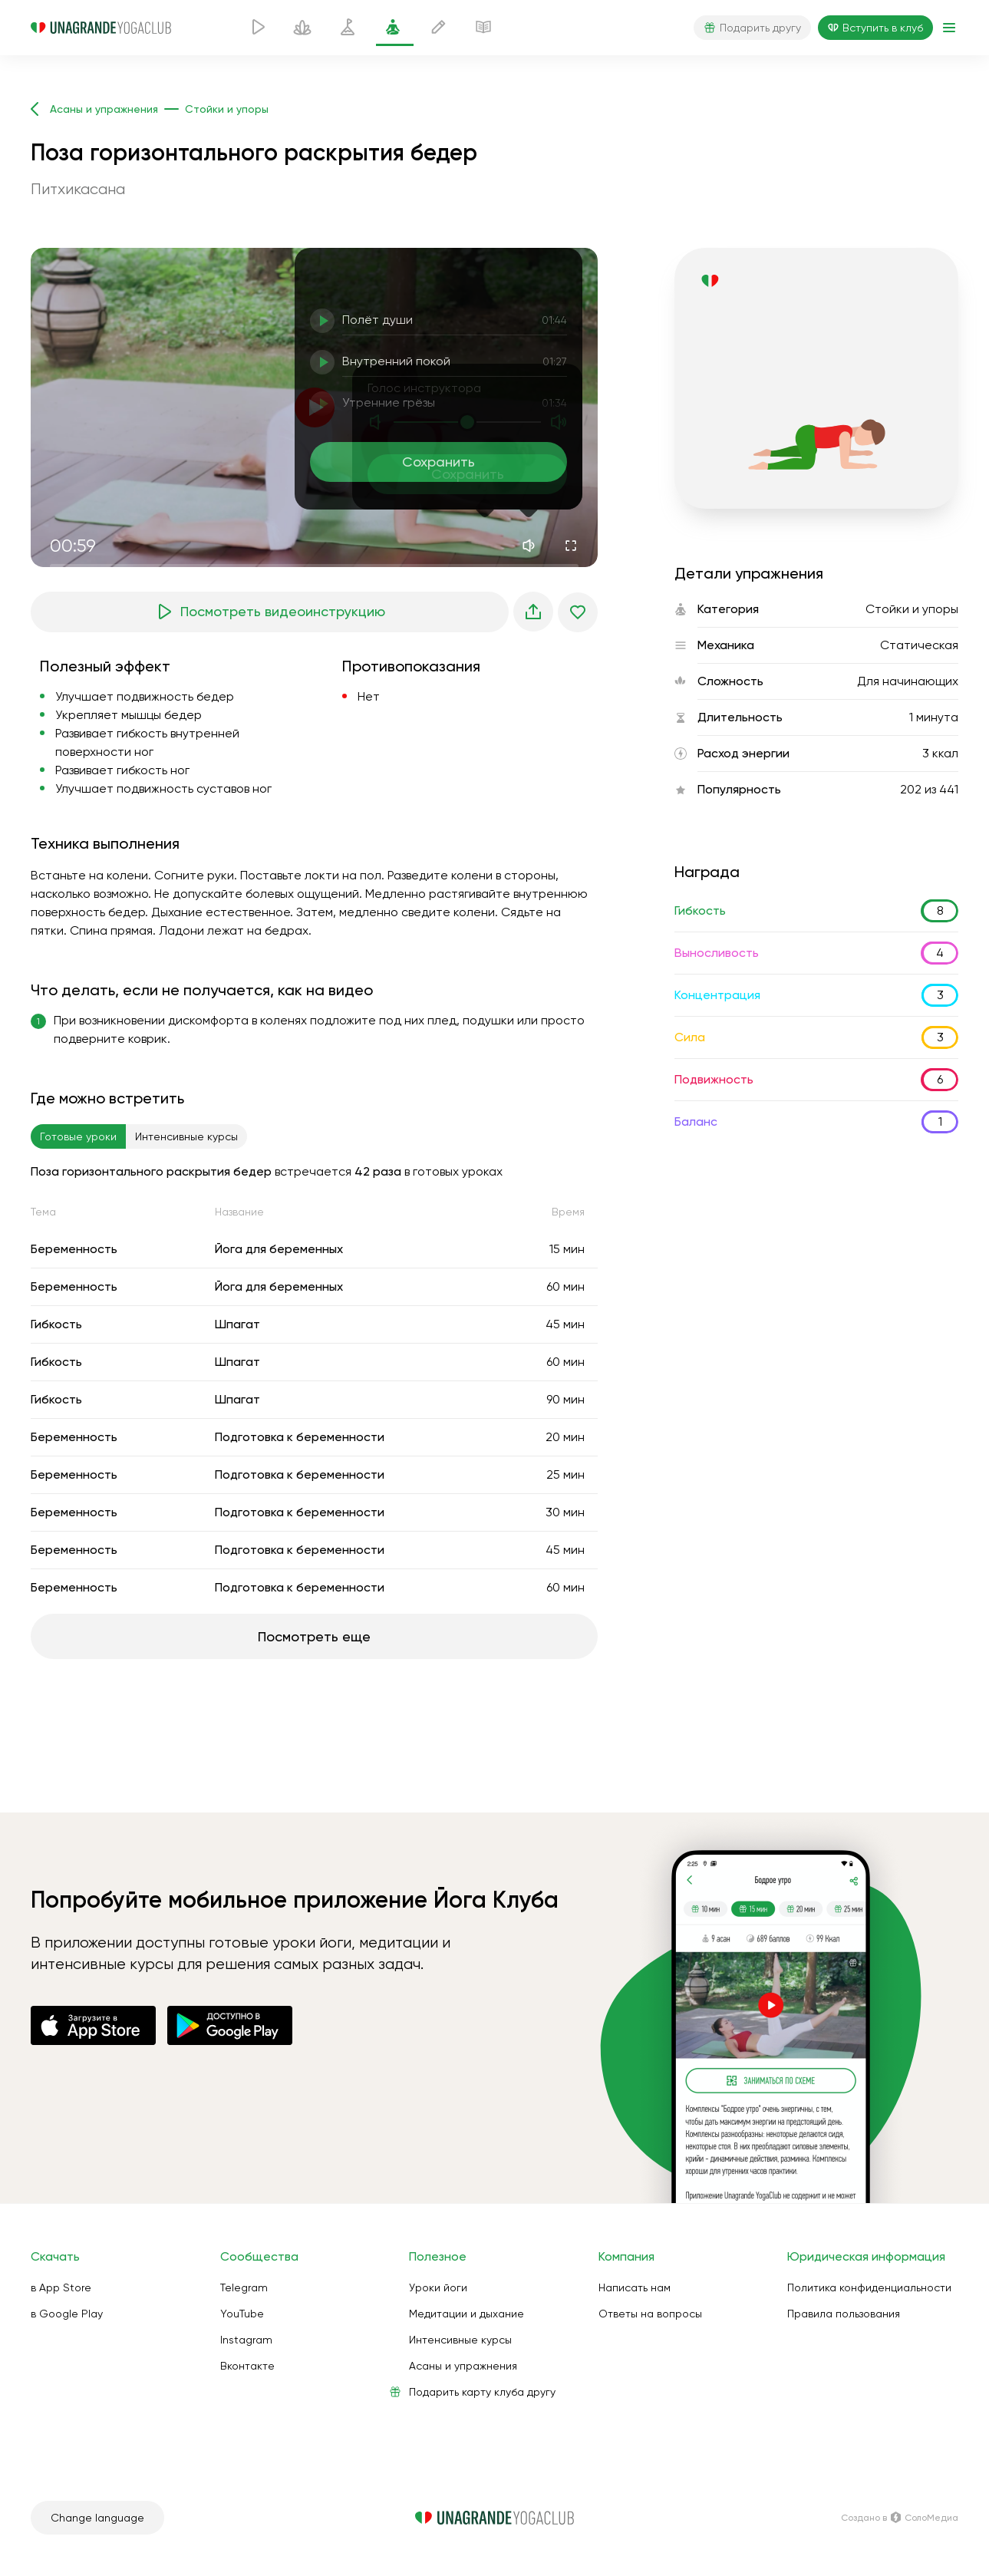 This screenshot has width=989, height=2576. What do you see at coordinates (299, 1437) in the screenshot?
I see `Подготовка к беременности` at bounding box center [299, 1437].